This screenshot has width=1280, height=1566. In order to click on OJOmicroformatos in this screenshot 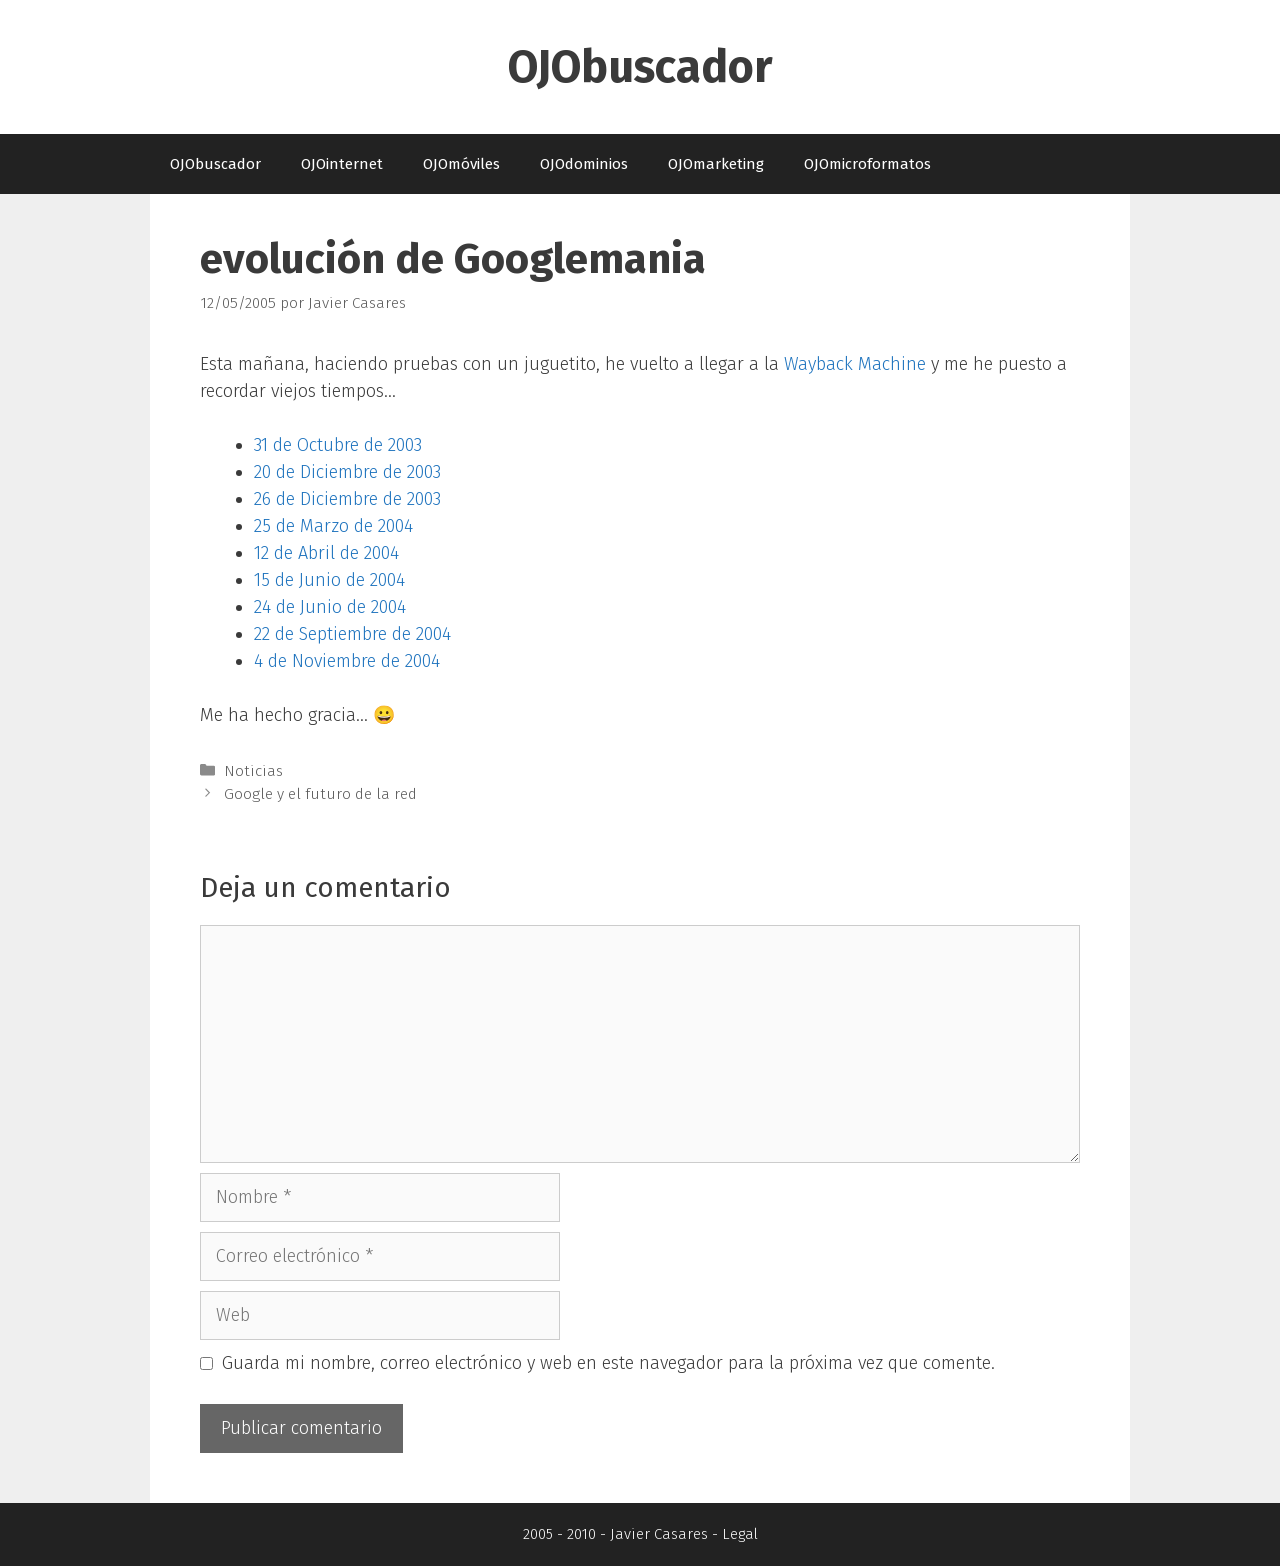, I will do `click(867, 164)`.